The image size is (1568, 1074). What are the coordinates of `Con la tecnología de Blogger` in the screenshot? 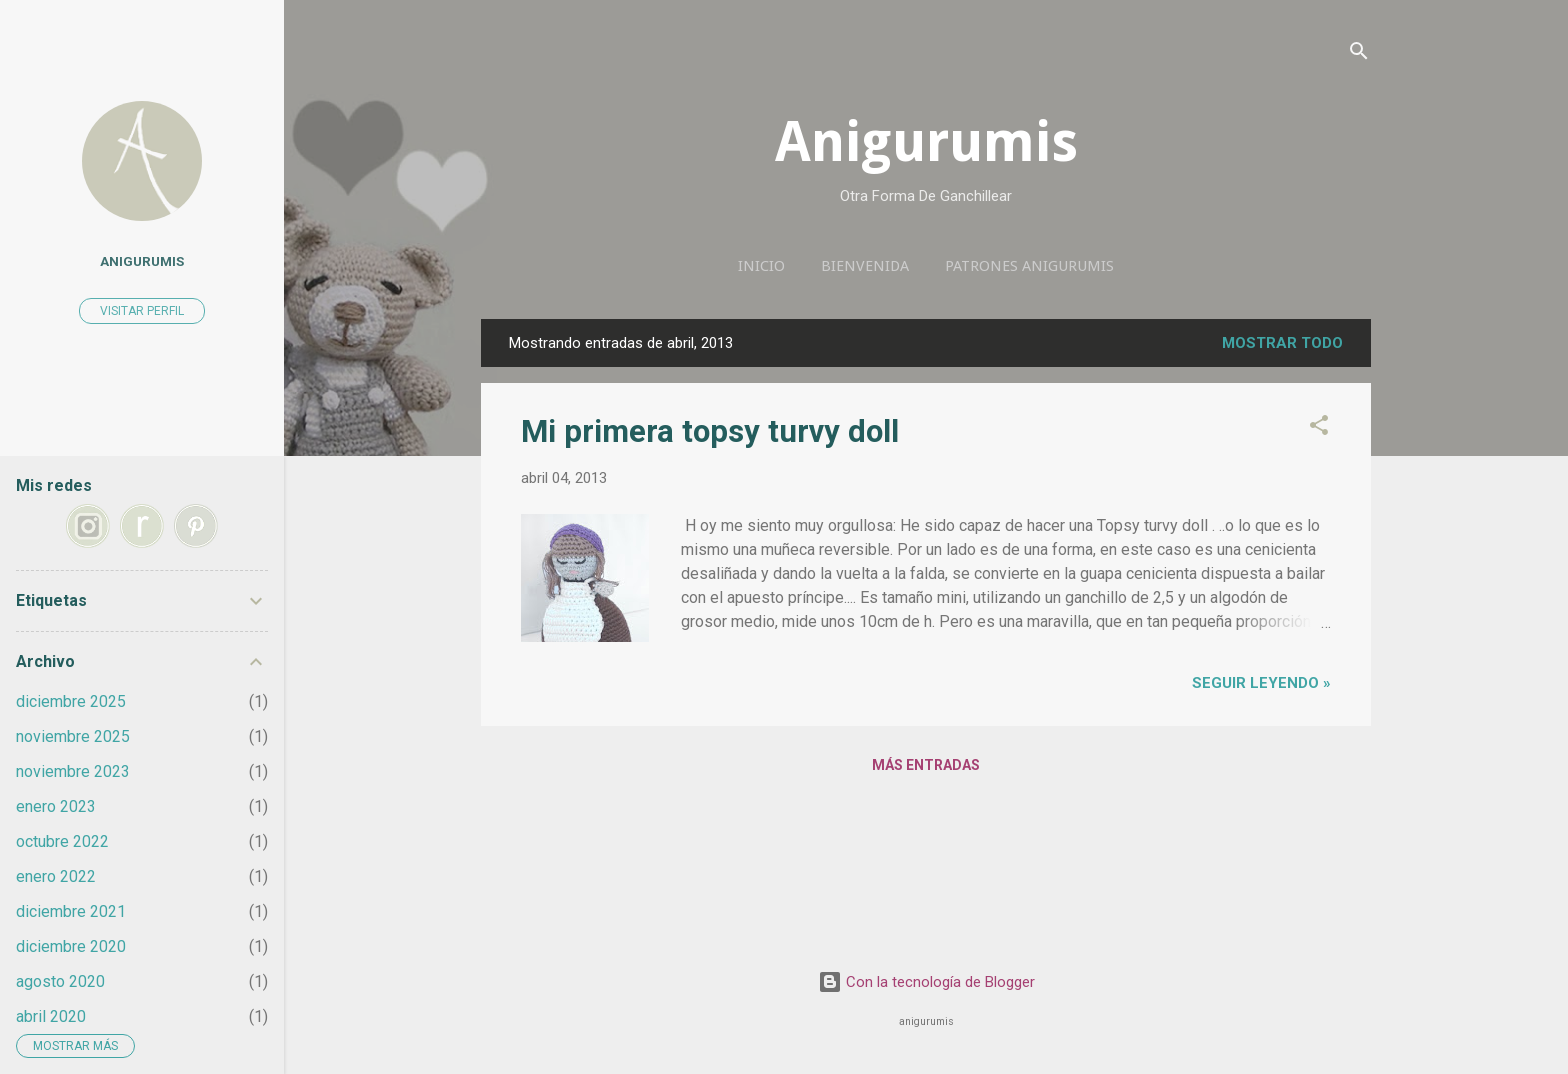 It's located at (926, 982).